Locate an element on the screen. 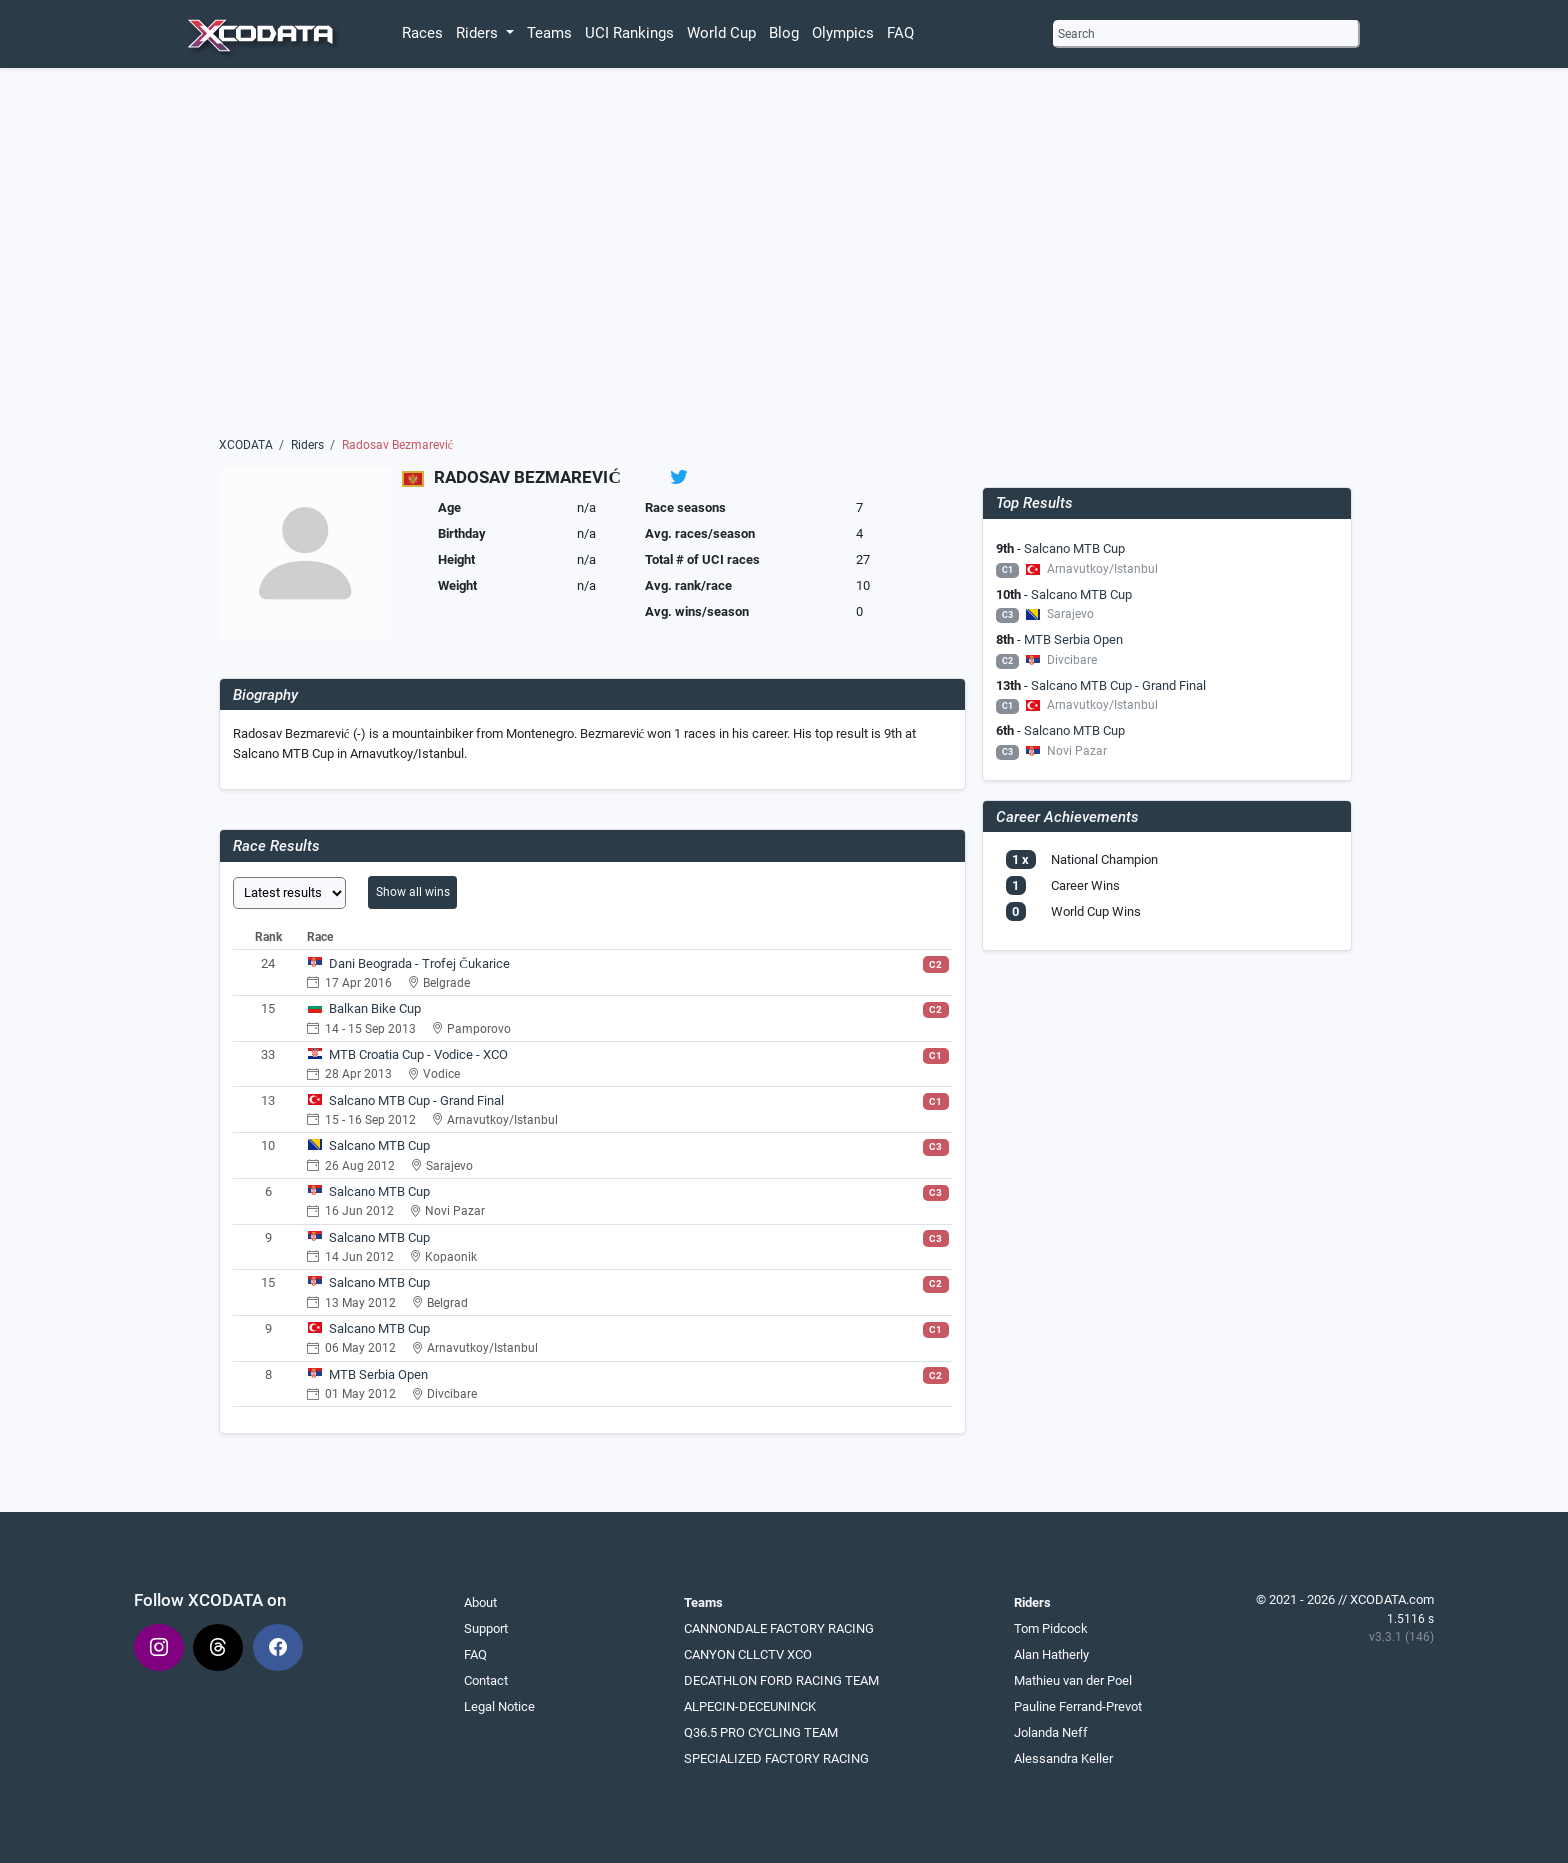 The height and width of the screenshot is (1863, 1568). Tom Pidcock is located at coordinates (1051, 1628).